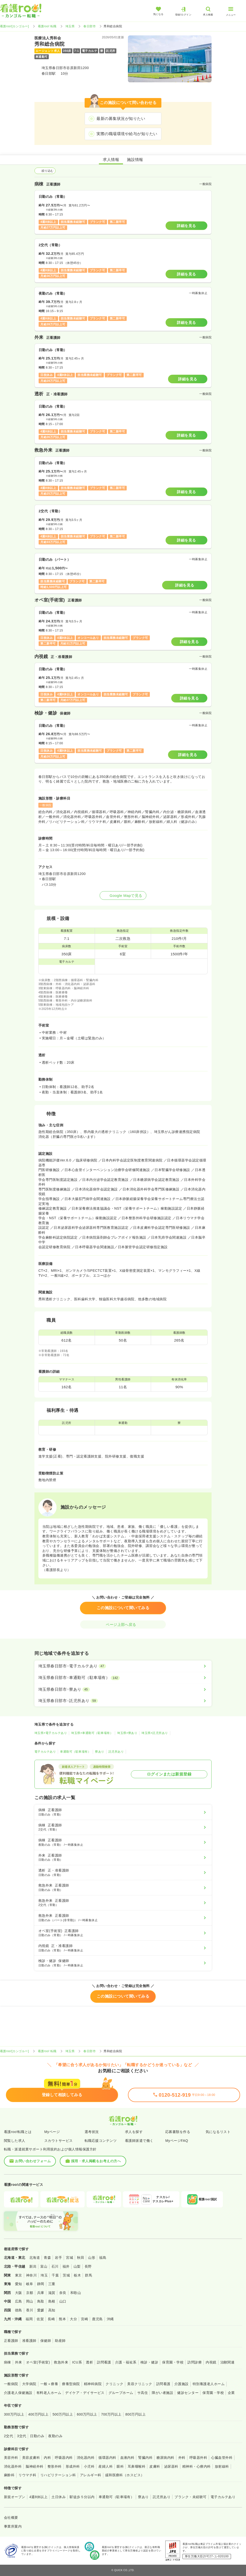 The image size is (246, 2576). What do you see at coordinates (127, 1733) in the screenshot?
I see `埼玉県×寮あり` at bounding box center [127, 1733].